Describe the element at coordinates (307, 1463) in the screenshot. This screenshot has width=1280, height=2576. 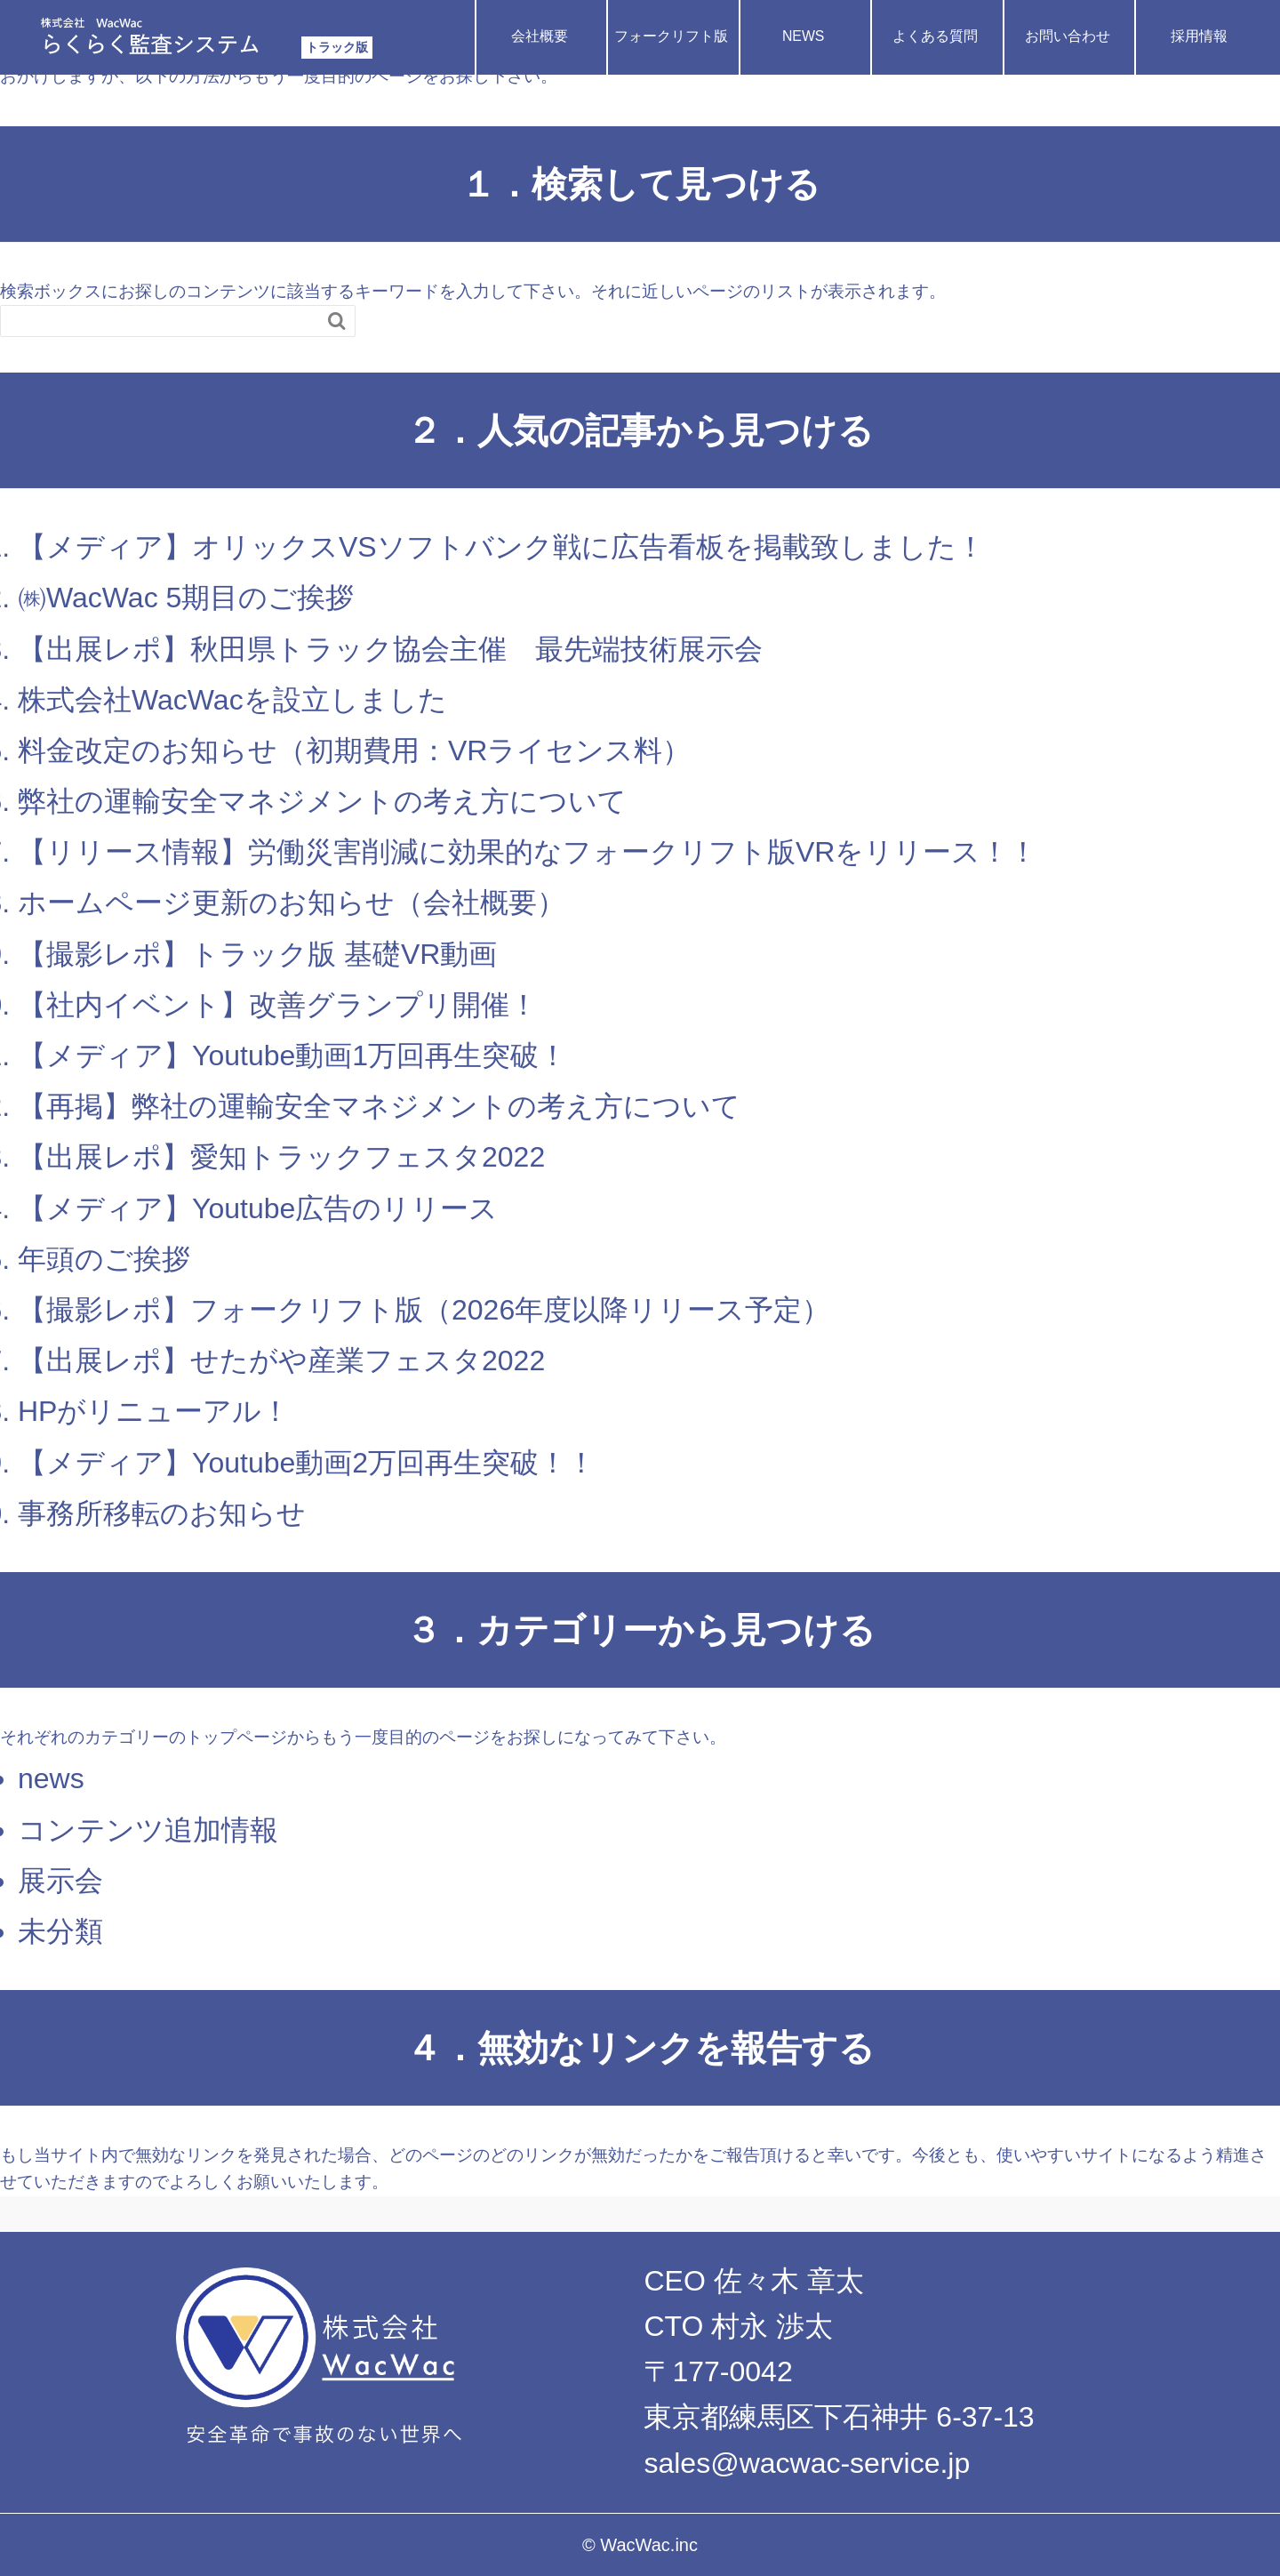
I see `【メディア】Youtube動画2万回再生突破！！` at that location.